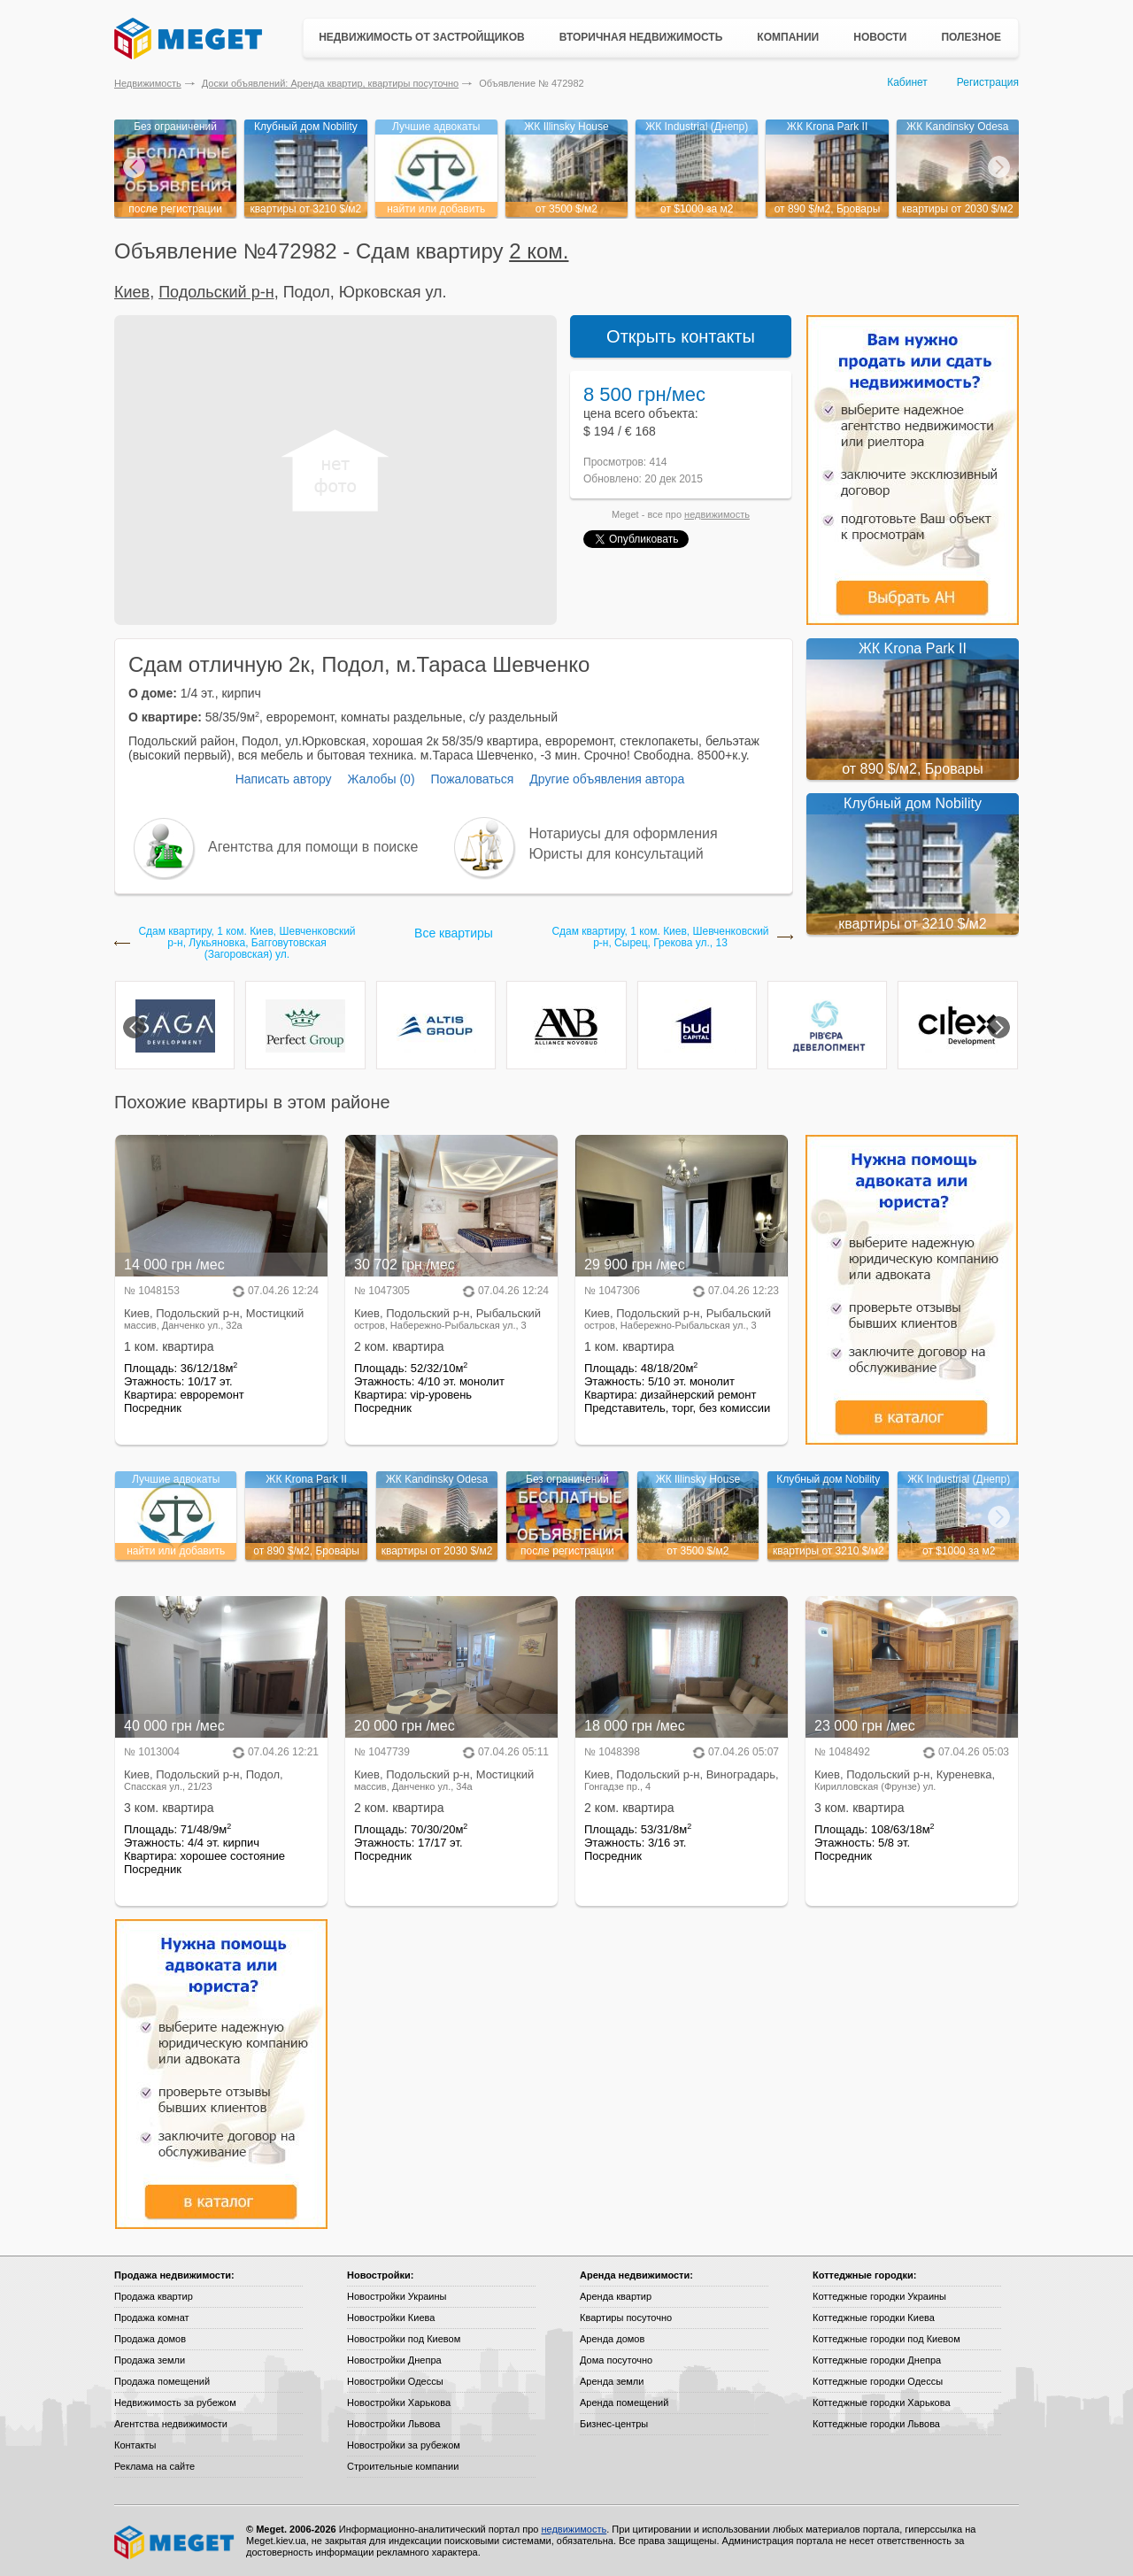 This screenshot has height=2576, width=1133. Describe the element at coordinates (616, 853) in the screenshot. I see `Юристы для консультаций` at that location.